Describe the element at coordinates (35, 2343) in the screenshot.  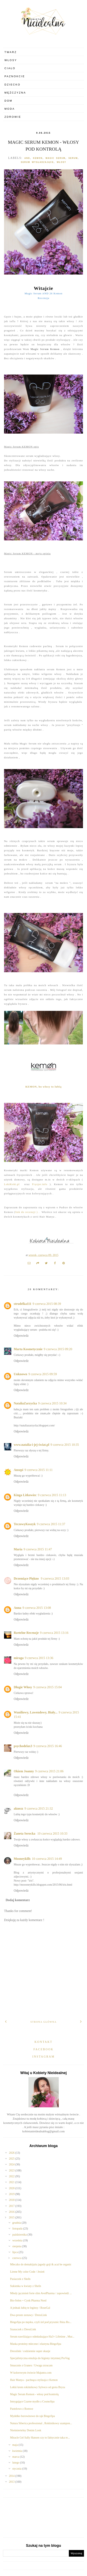
I see `Maska proteiny mleczne i elastyna BingoSpa` at that location.